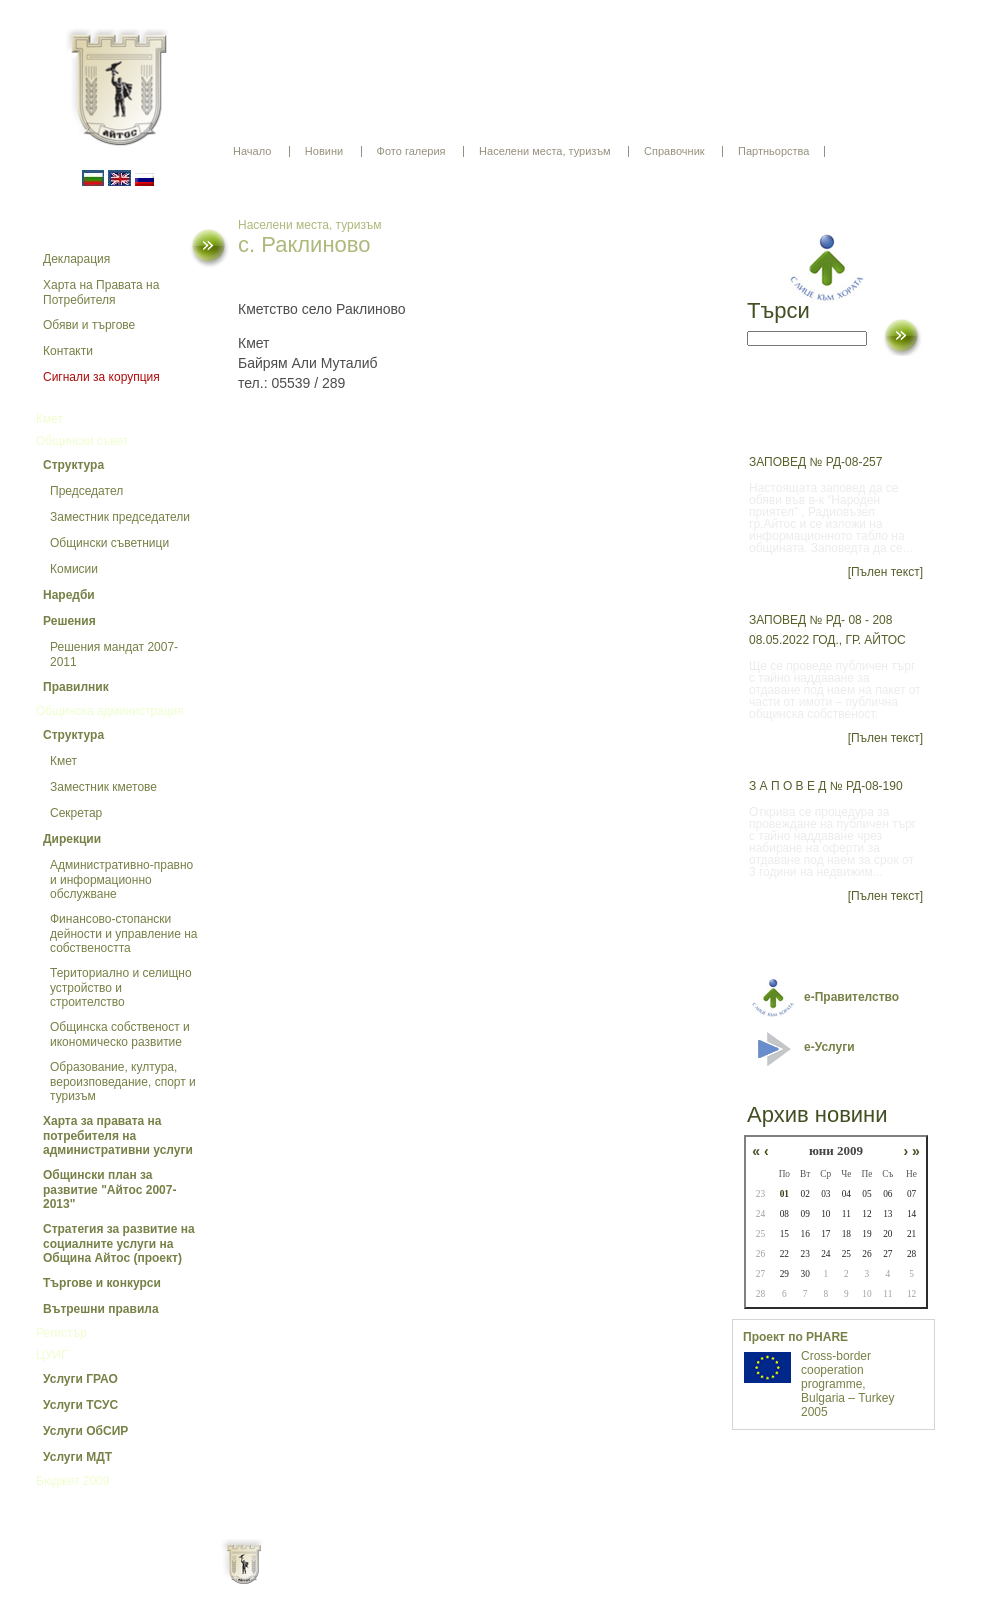  Describe the element at coordinates (110, 711) in the screenshot. I see `Общинска администрация` at that location.